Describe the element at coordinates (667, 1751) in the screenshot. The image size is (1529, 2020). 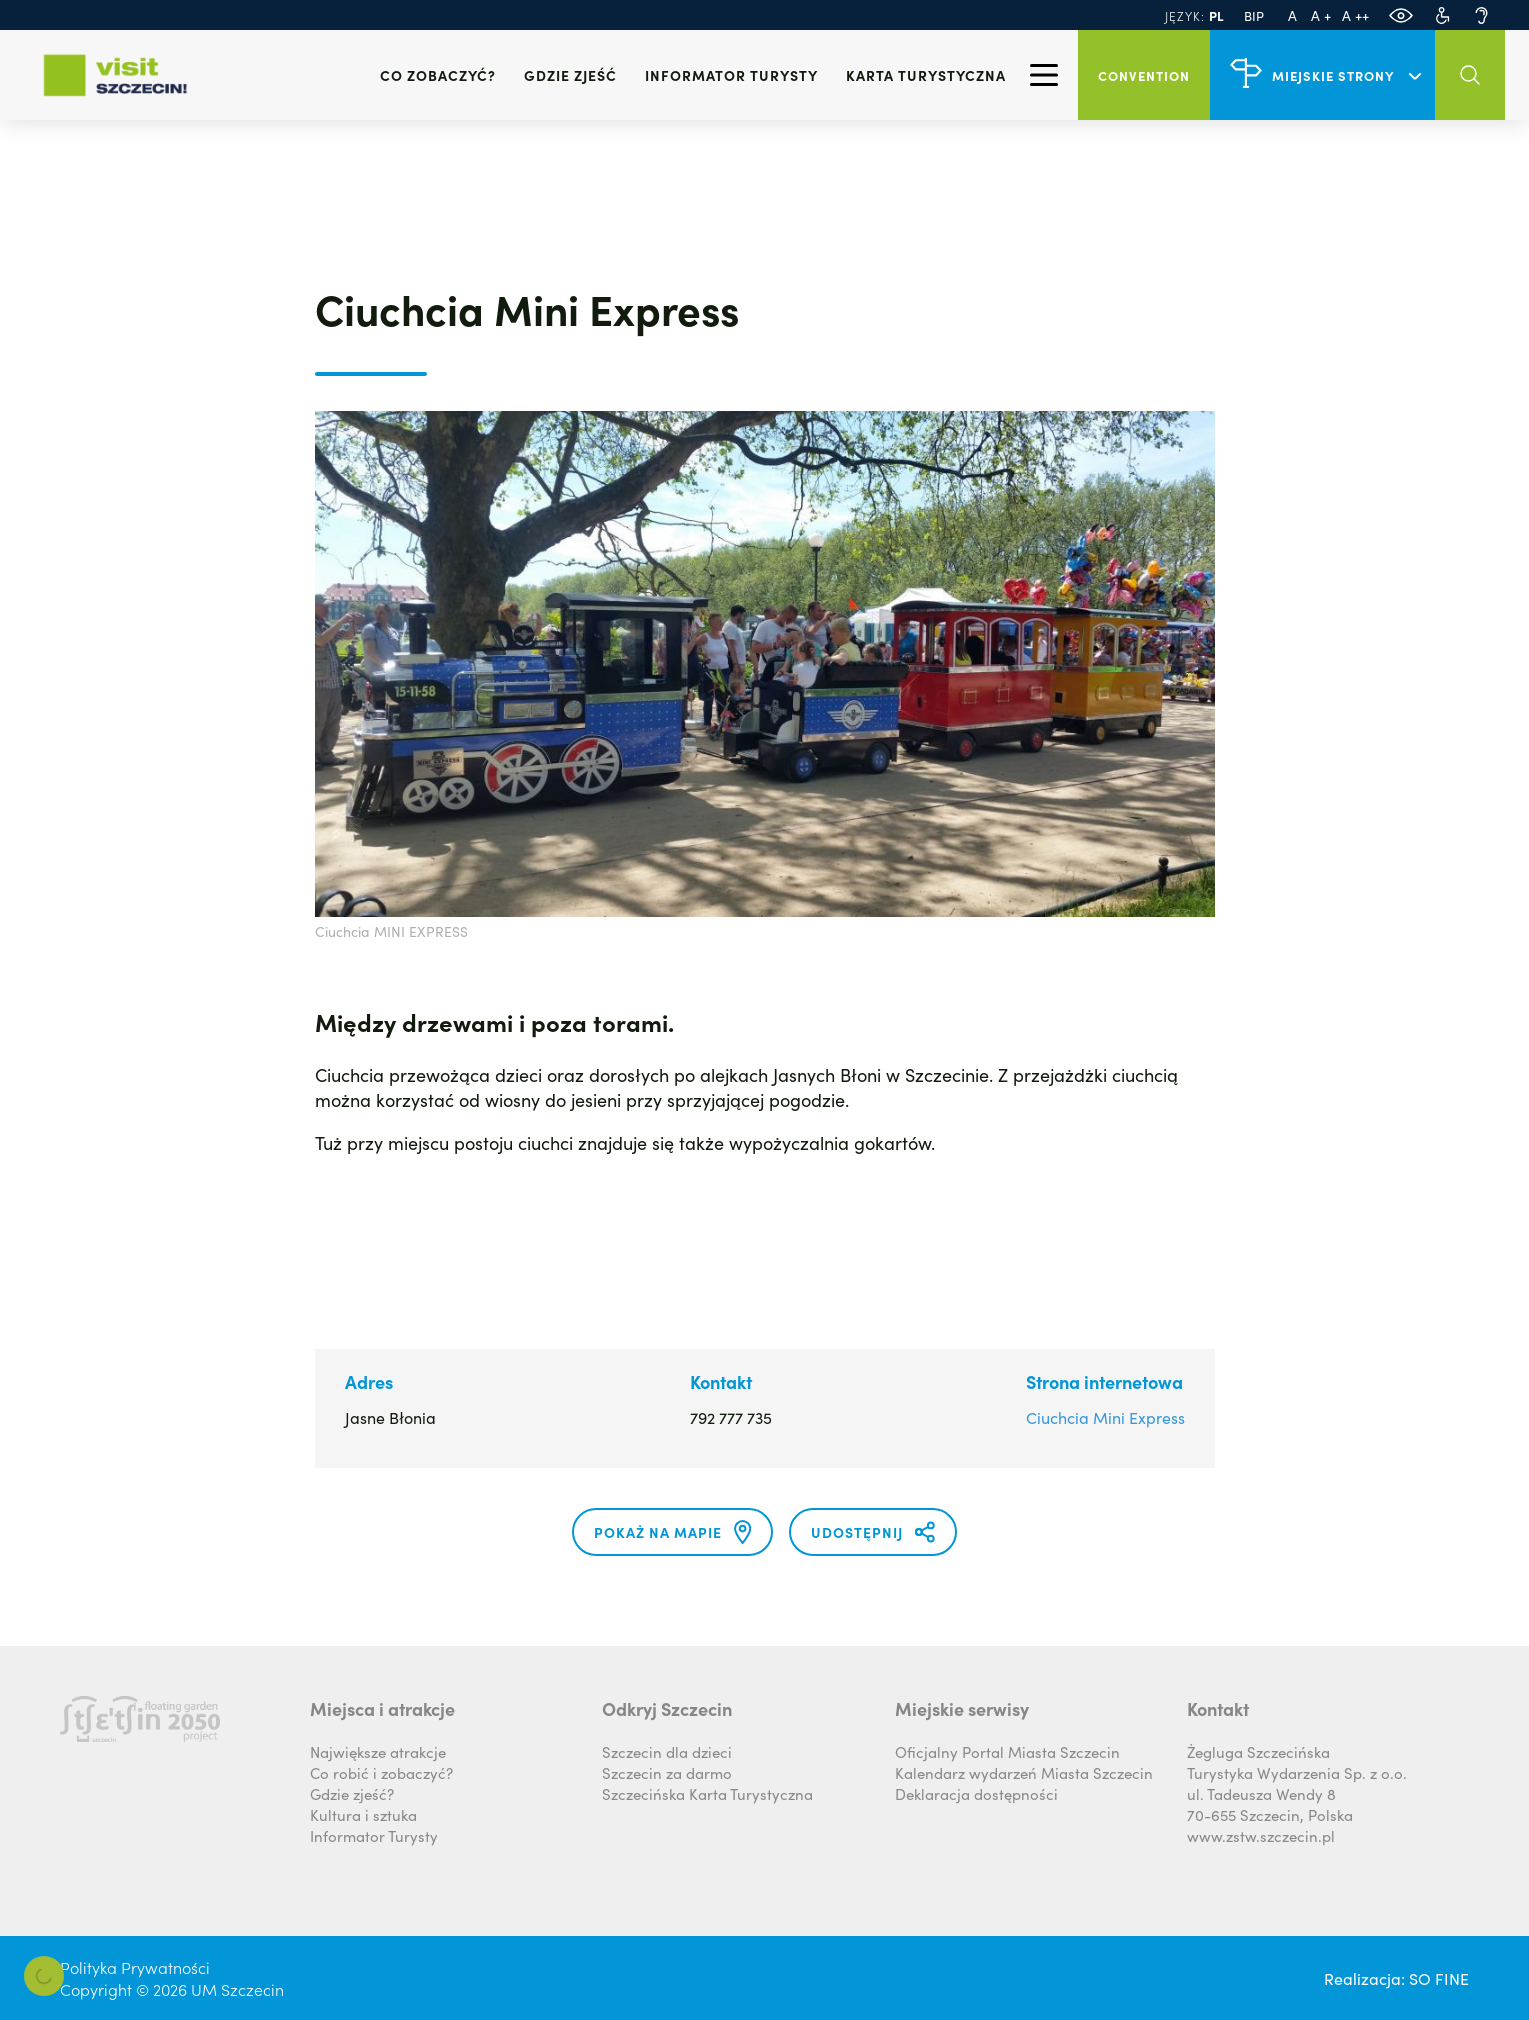
I see `Szczecin dla dzieci` at that location.